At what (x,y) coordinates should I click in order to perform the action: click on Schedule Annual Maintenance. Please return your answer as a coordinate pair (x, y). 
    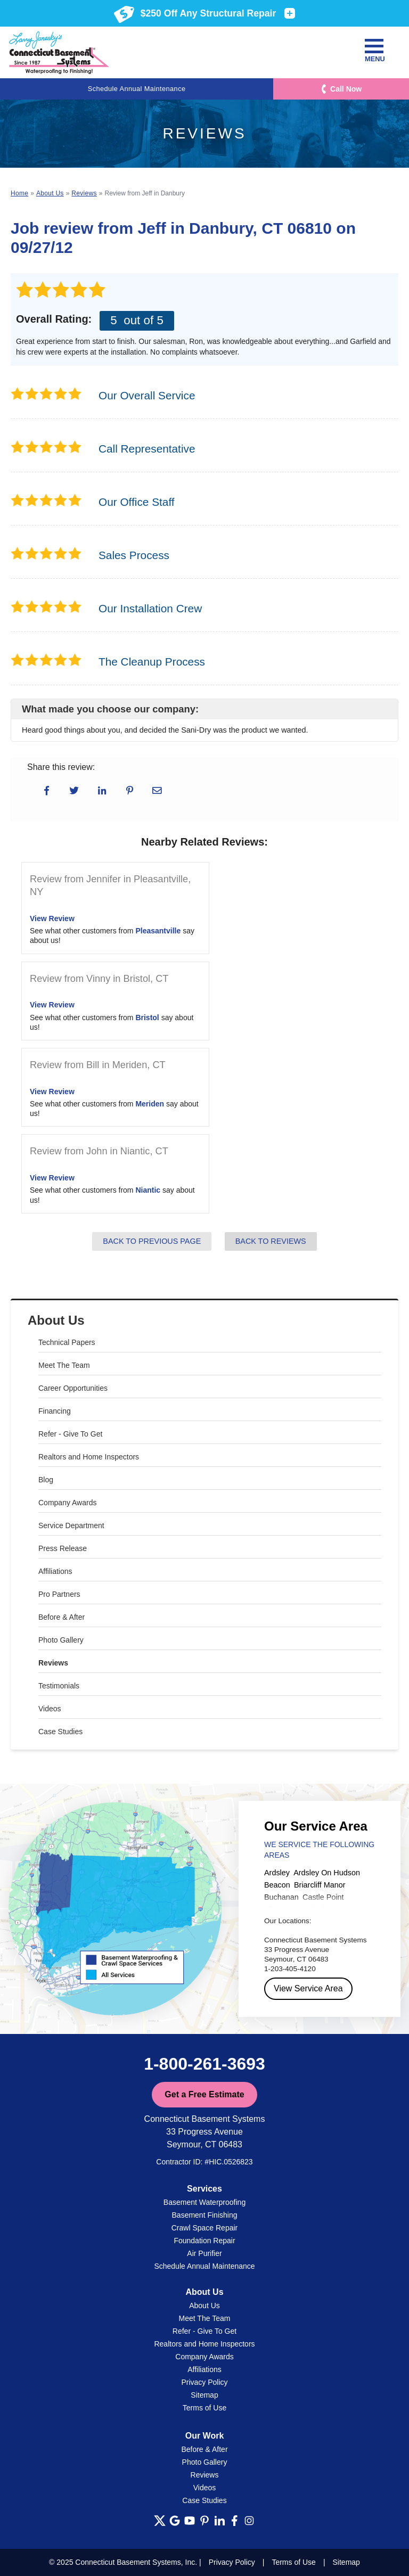
    Looking at the image, I should click on (137, 89).